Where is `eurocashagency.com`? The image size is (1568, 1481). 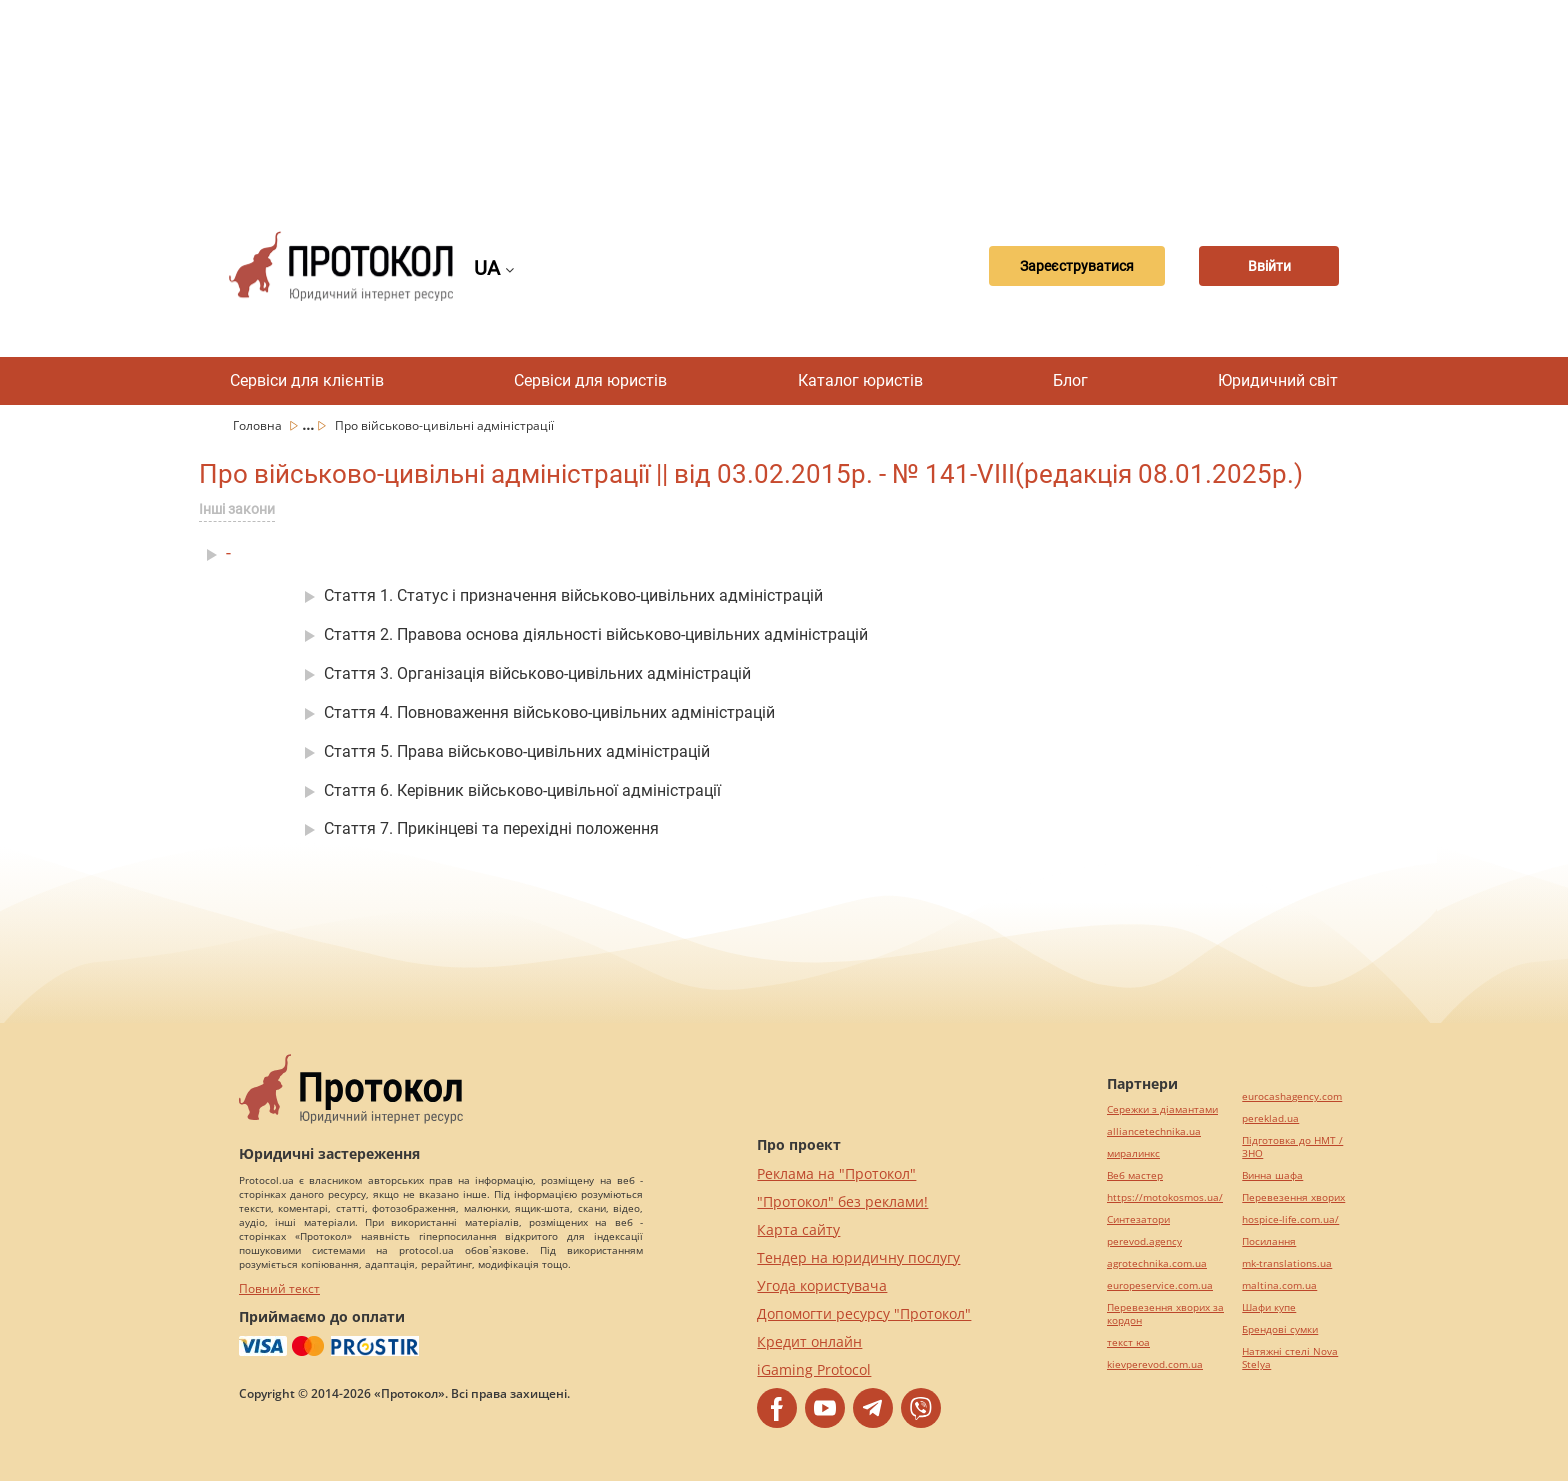 eurocashagency.com is located at coordinates (1292, 1096).